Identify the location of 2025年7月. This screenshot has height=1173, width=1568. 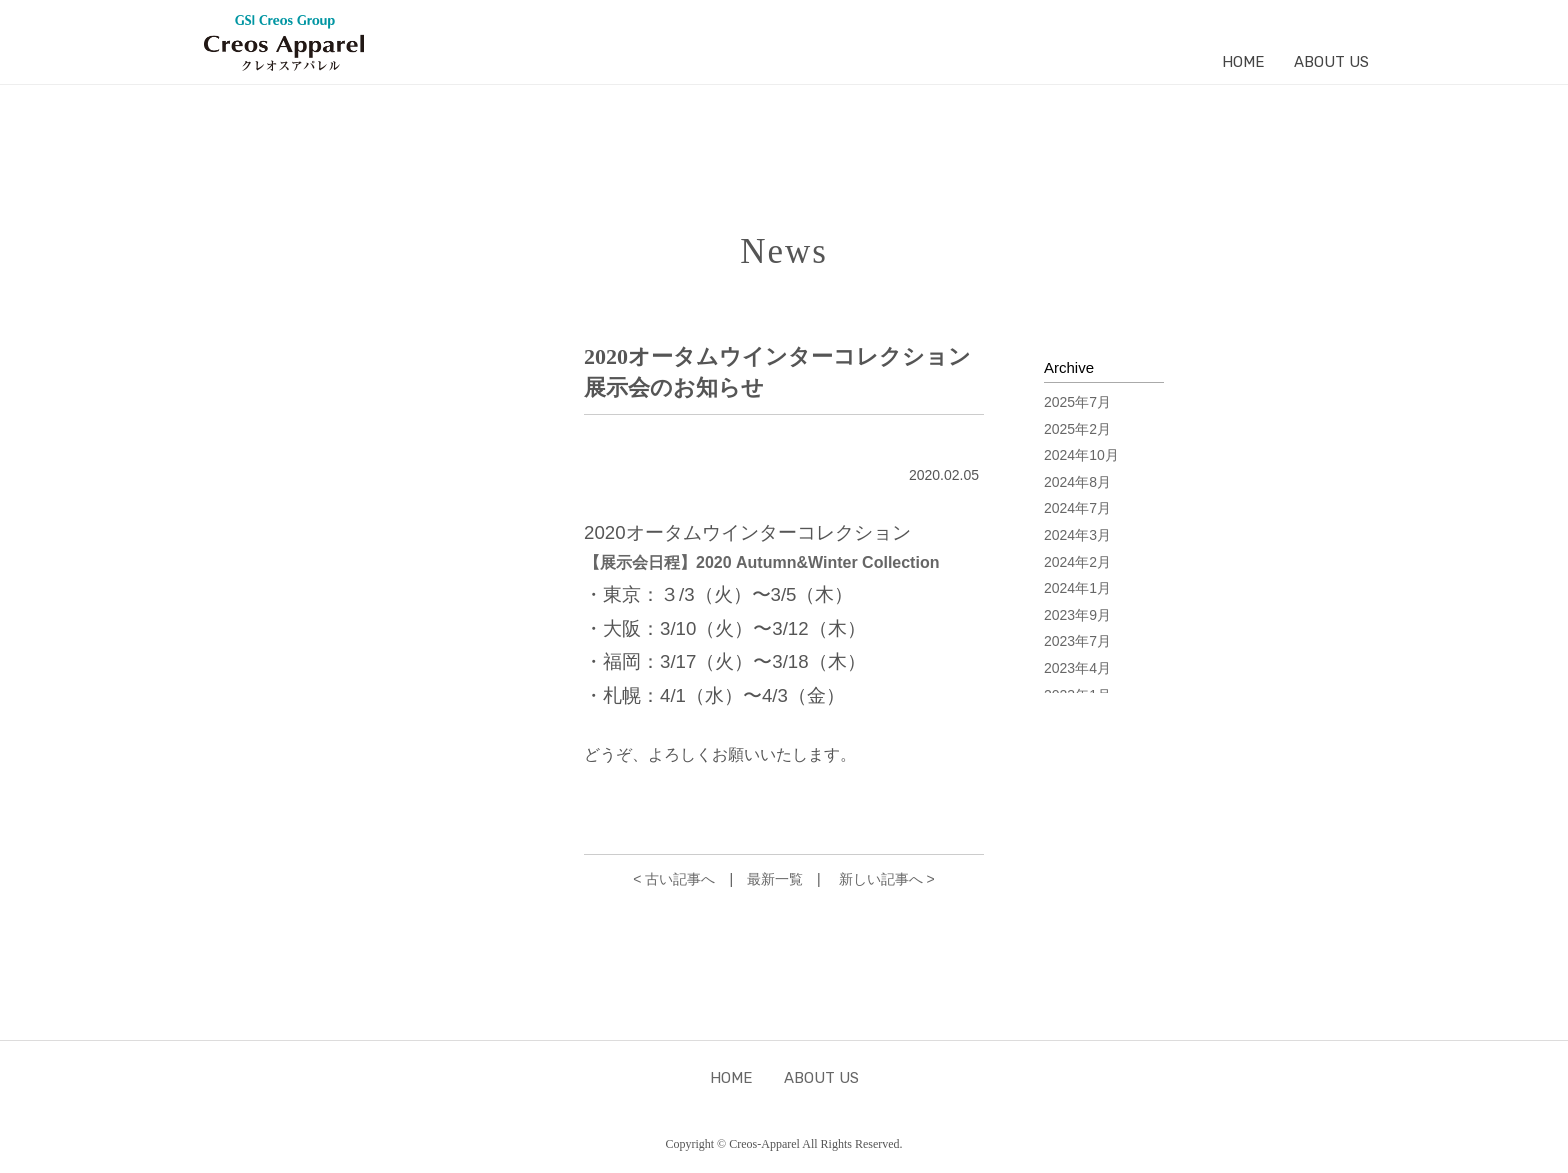
(1077, 402).